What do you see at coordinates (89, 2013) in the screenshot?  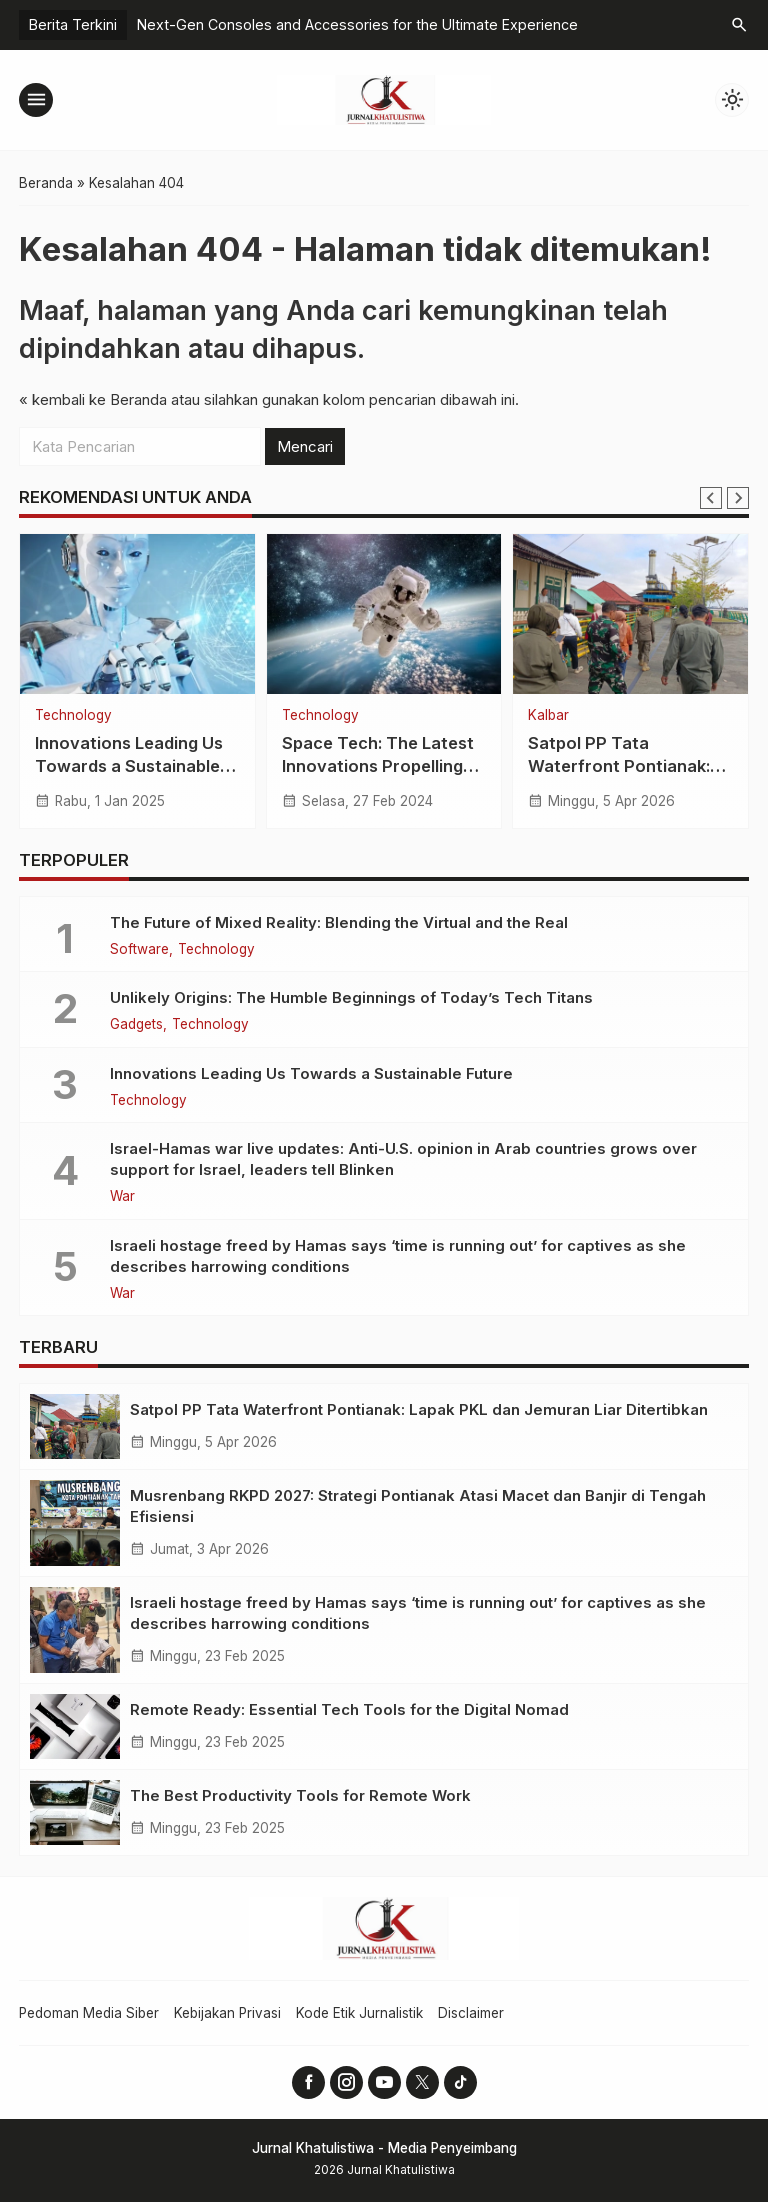 I see `Pedoman Media Siber` at bounding box center [89, 2013].